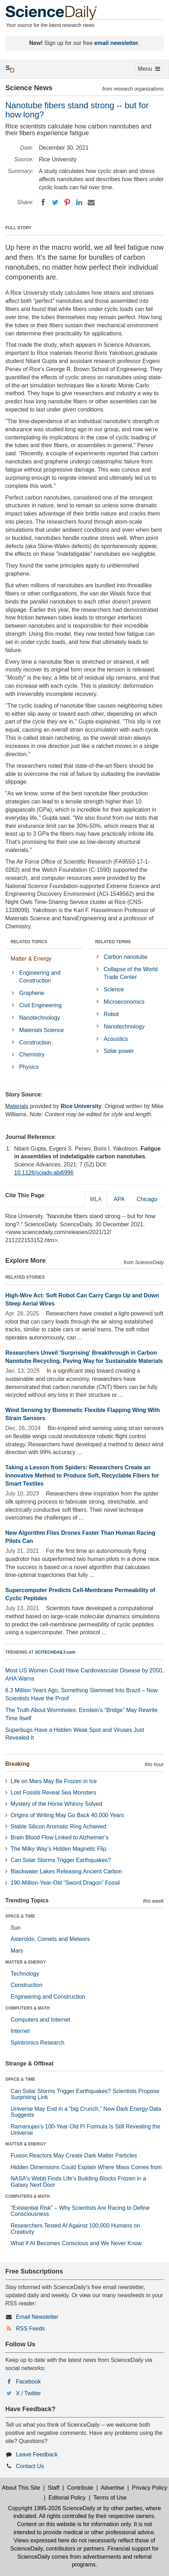 The width and height of the screenshot is (169, 2576). What do you see at coordinates (112, 2488) in the screenshot?
I see `Advertise` at bounding box center [112, 2488].